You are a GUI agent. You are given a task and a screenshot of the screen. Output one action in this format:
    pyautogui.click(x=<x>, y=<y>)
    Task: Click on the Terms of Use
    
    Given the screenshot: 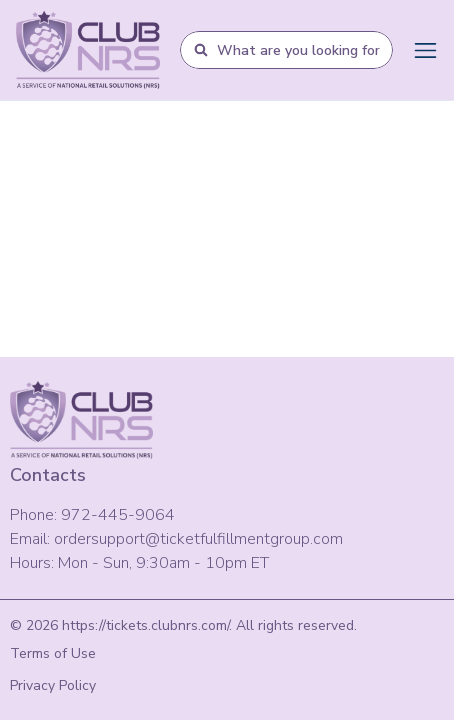 What is the action you would take?
    pyautogui.click(x=53, y=653)
    